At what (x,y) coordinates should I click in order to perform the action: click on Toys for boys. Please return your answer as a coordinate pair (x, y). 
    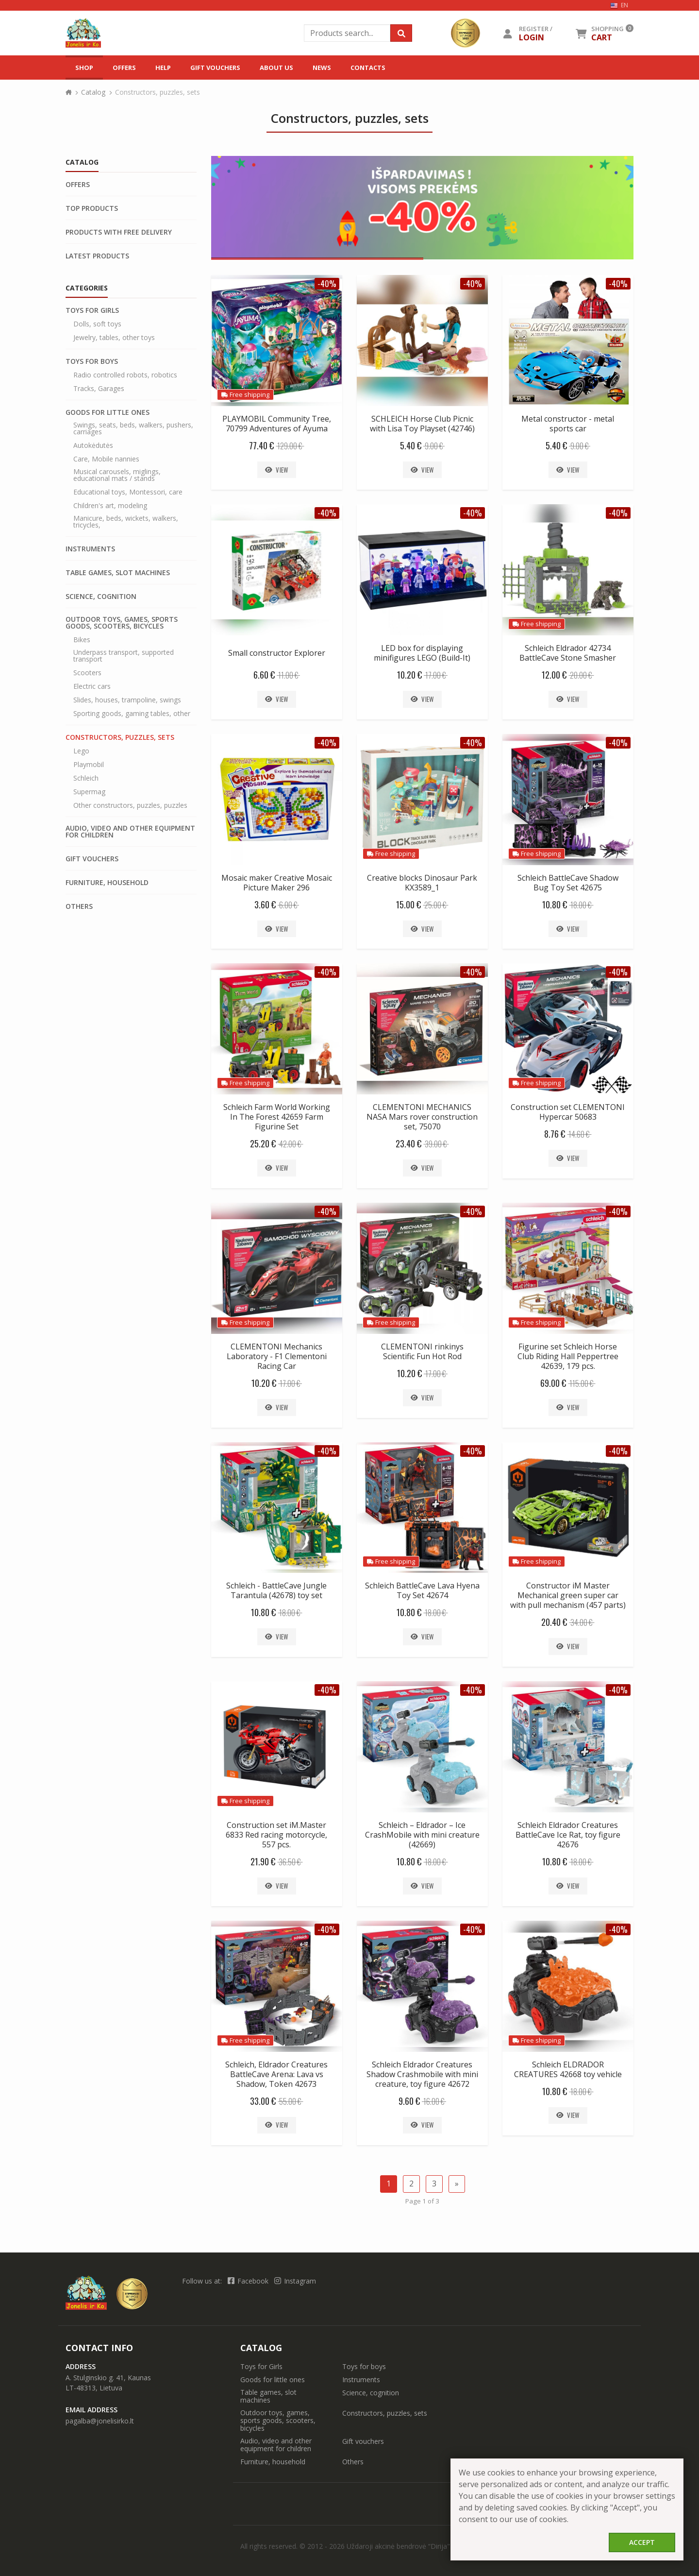
    Looking at the image, I should click on (92, 361).